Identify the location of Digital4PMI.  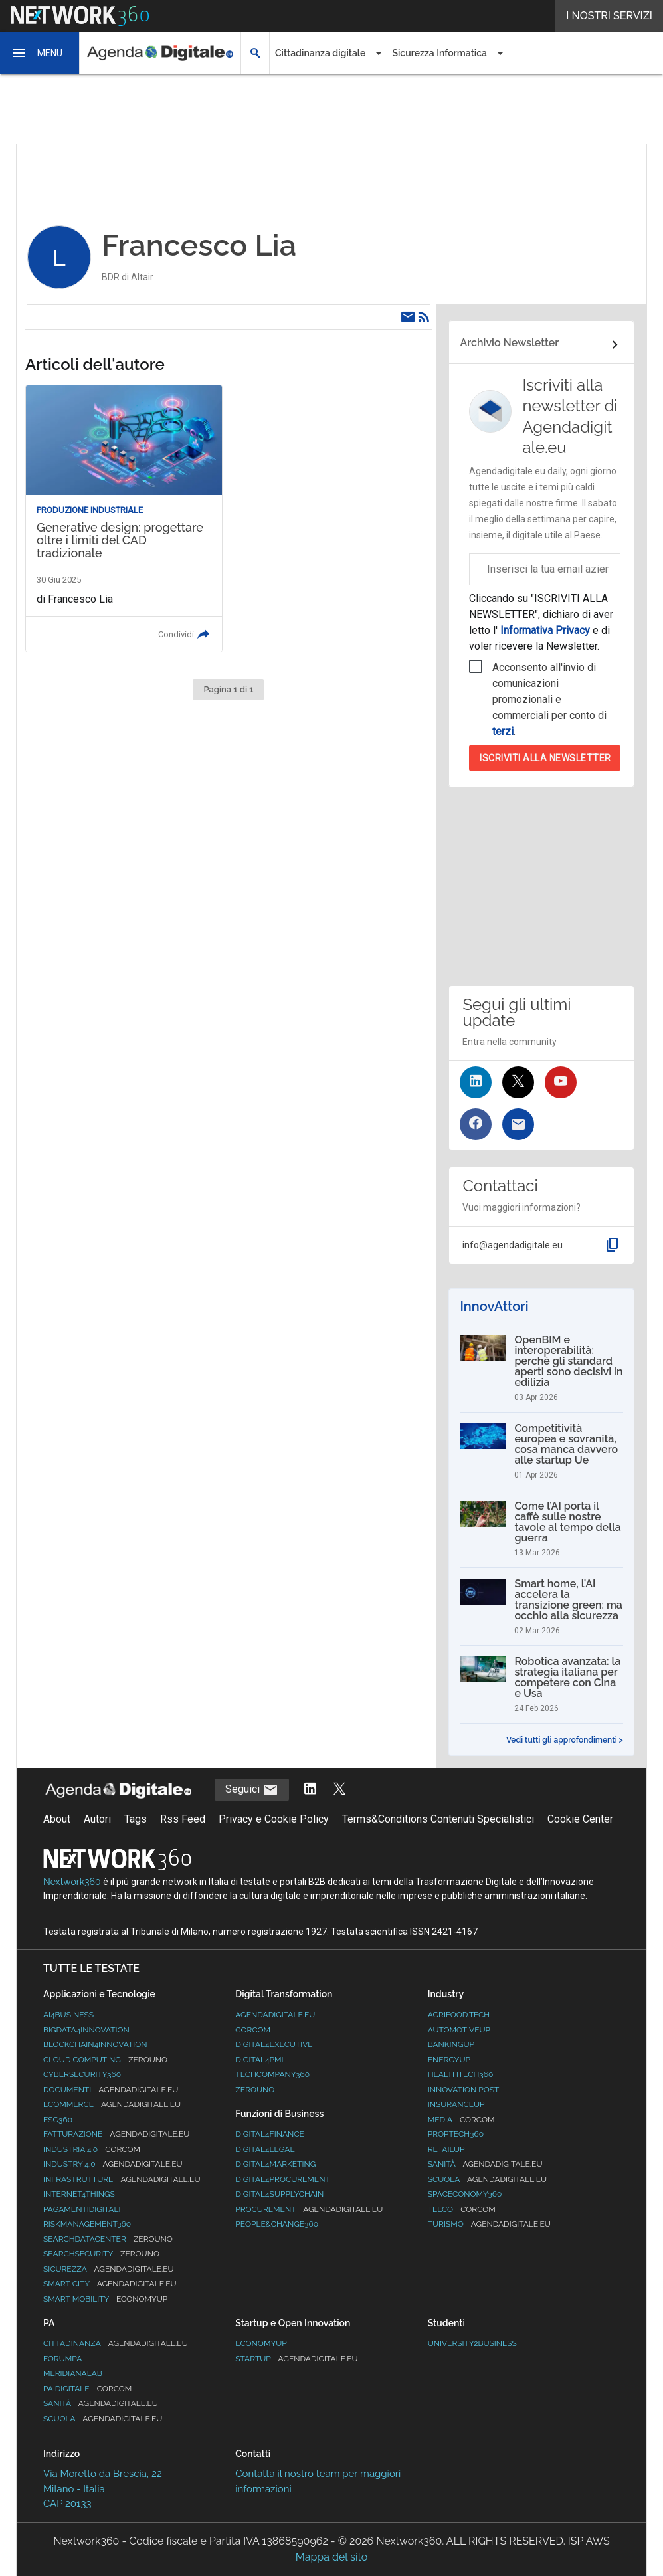
(259, 2059).